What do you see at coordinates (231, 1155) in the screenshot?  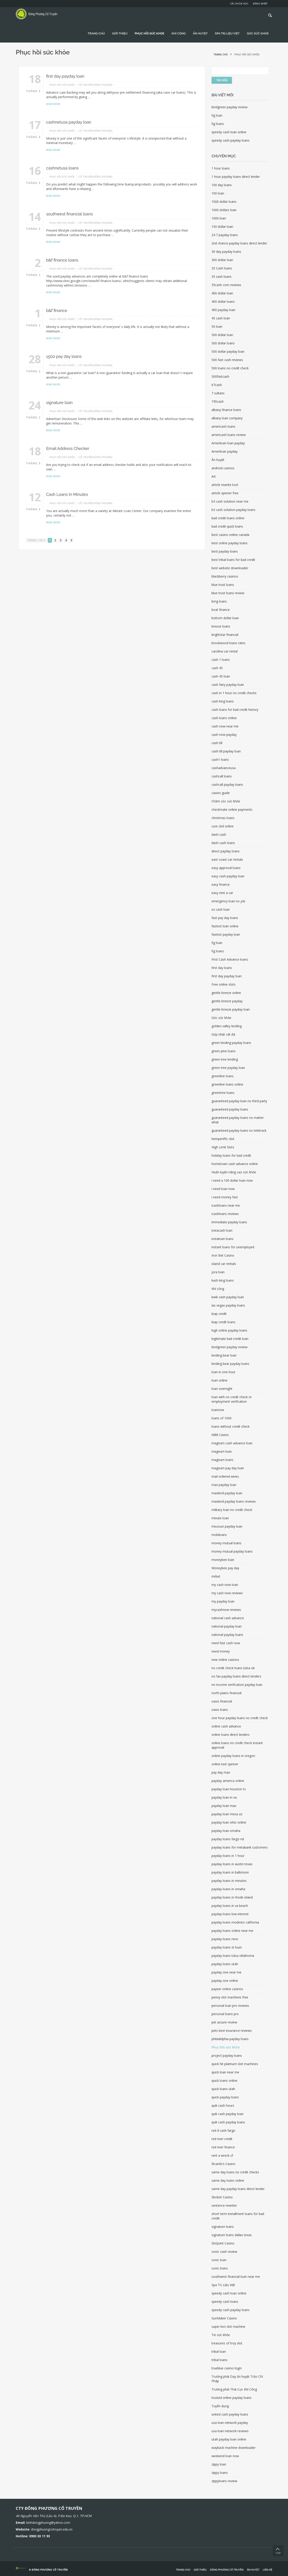 I see `holiday loans for bad credit` at bounding box center [231, 1155].